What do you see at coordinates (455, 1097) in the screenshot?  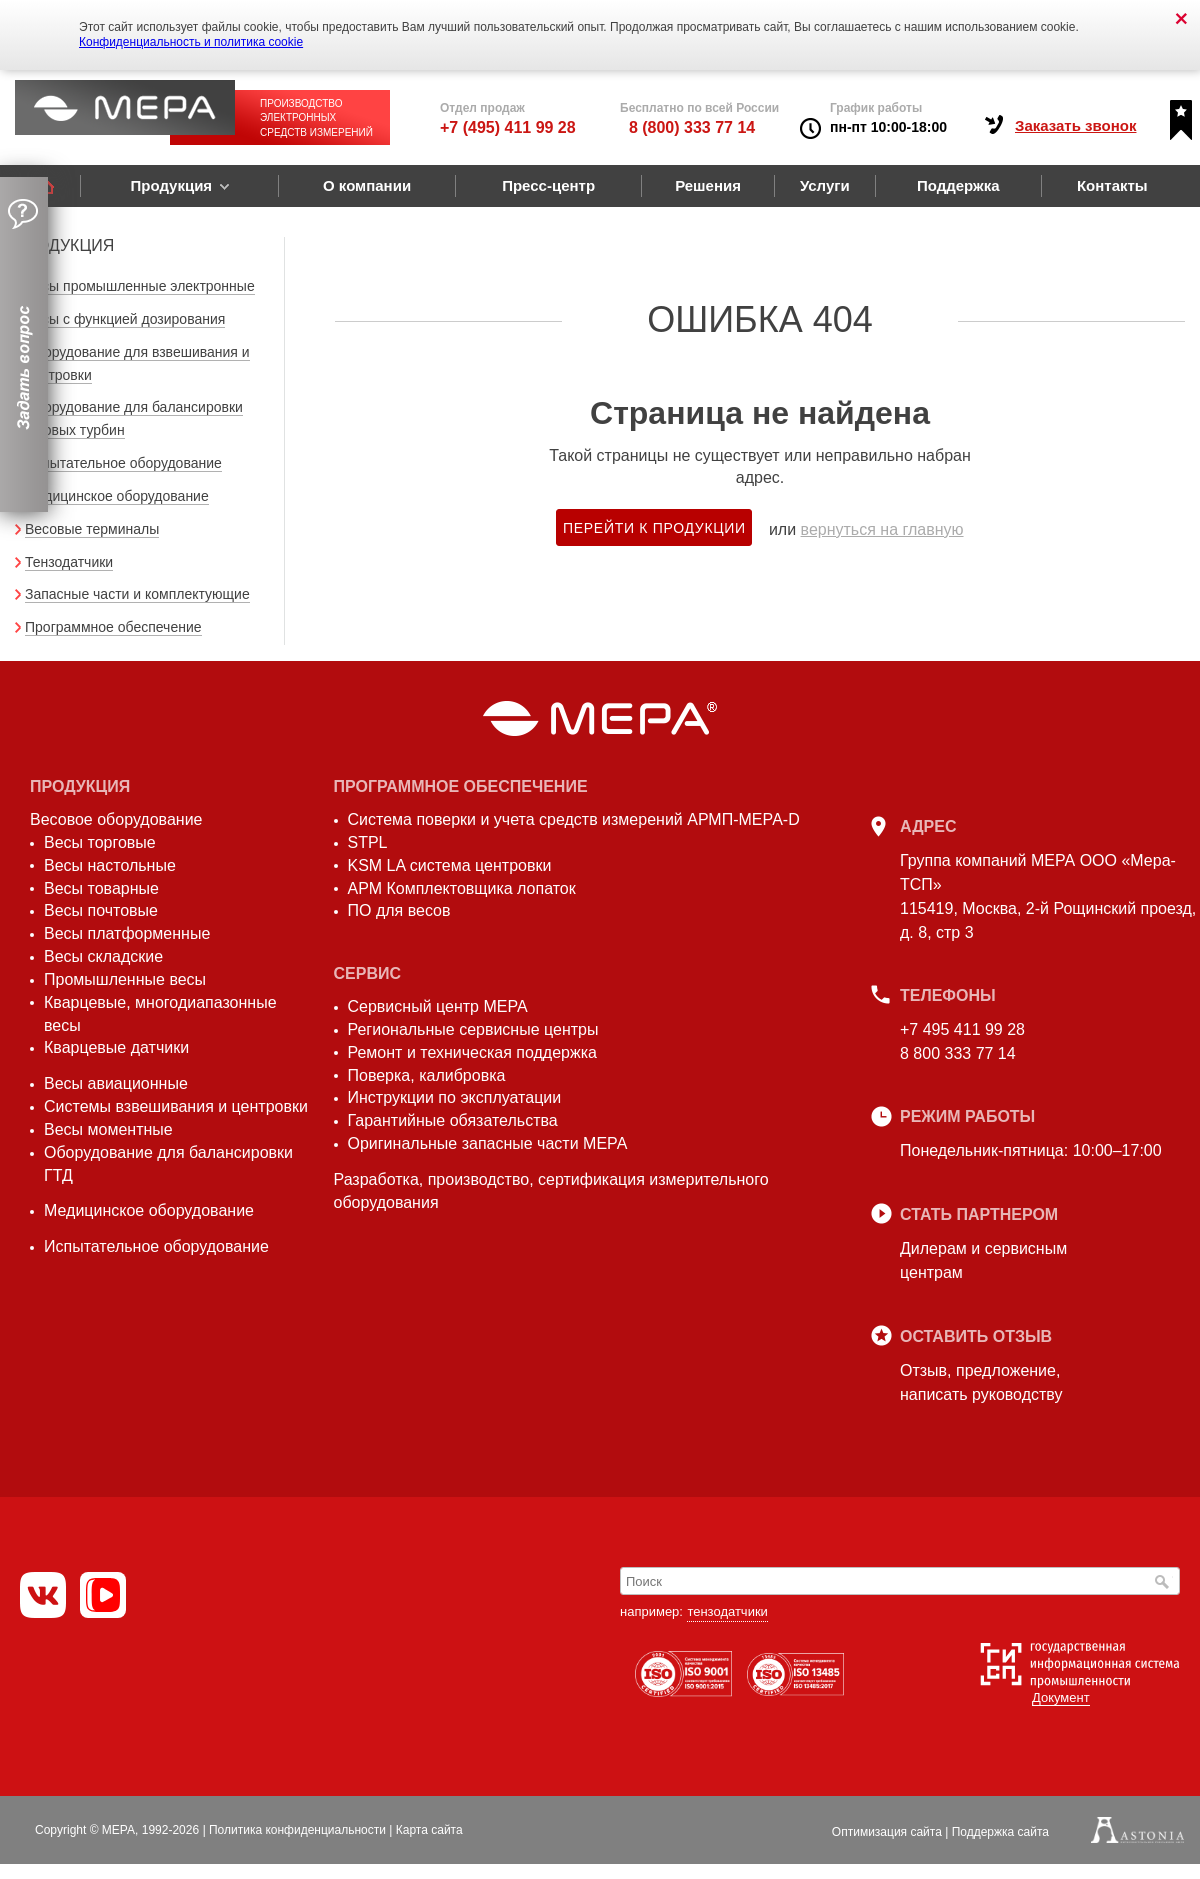 I see `Инструкции по эксплуатации` at bounding box center [455, 1097].